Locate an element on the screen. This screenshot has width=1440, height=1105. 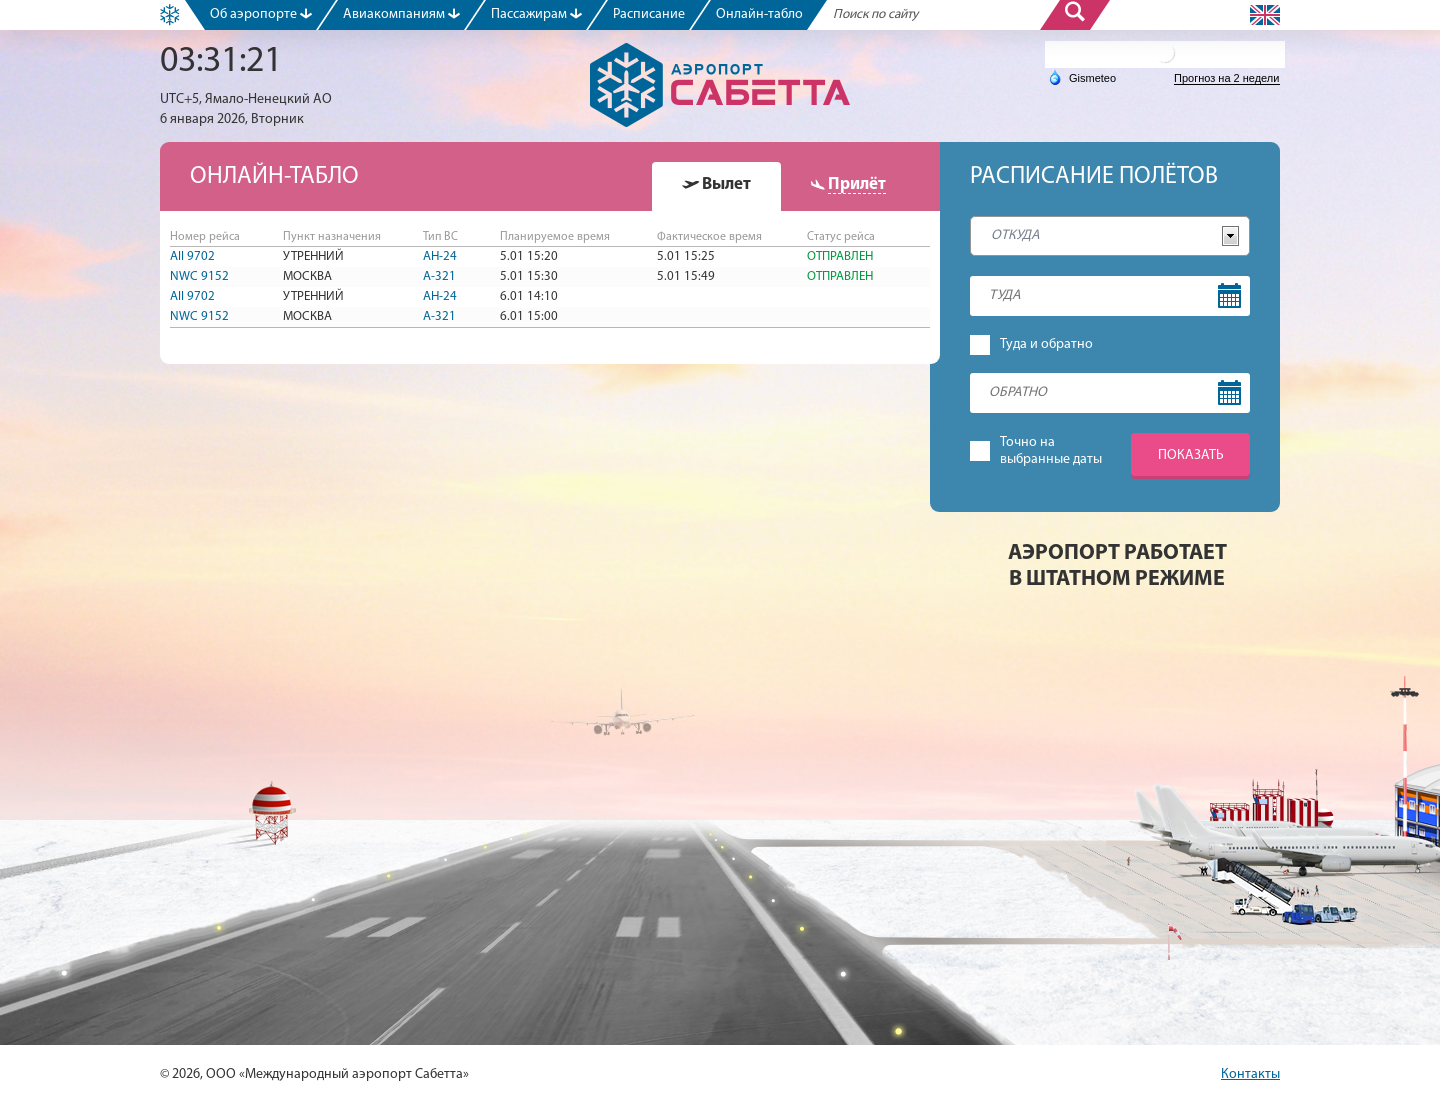
AII 9702 is located at coordinates (192, 256).